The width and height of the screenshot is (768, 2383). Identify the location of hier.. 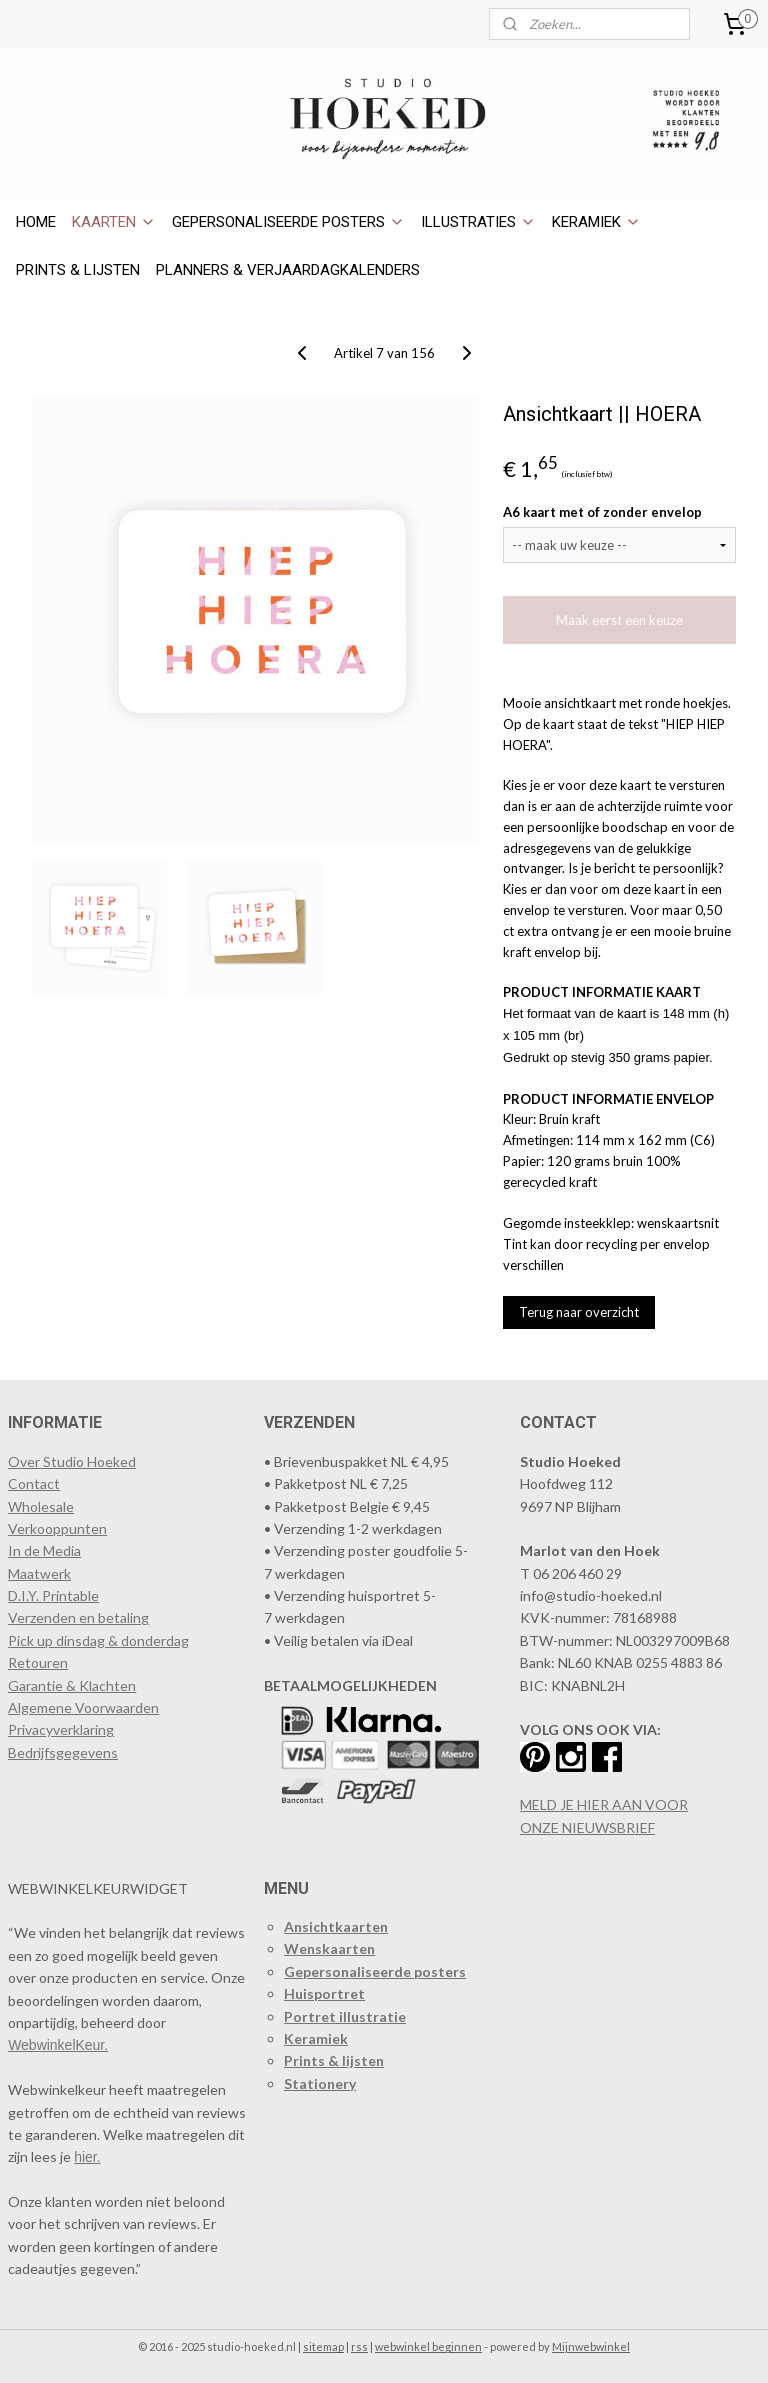
(87, 2157).